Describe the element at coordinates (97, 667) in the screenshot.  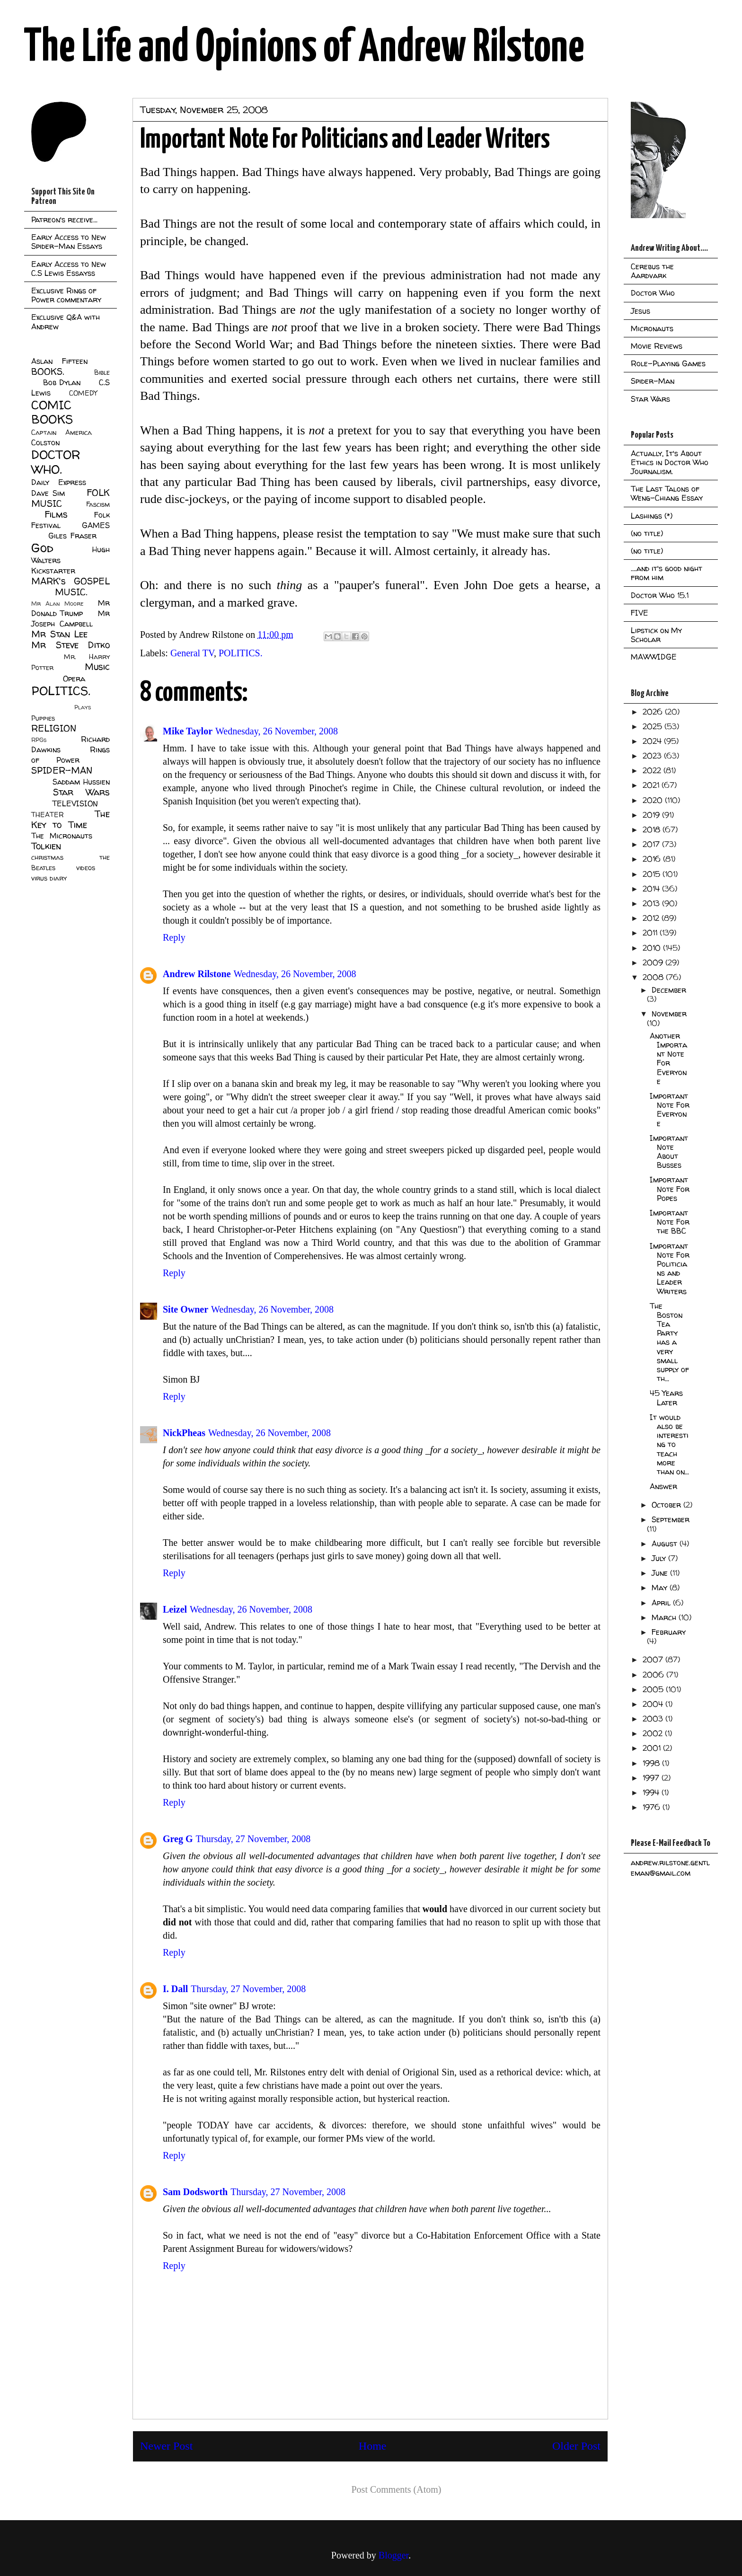
I see `Music` at that location.